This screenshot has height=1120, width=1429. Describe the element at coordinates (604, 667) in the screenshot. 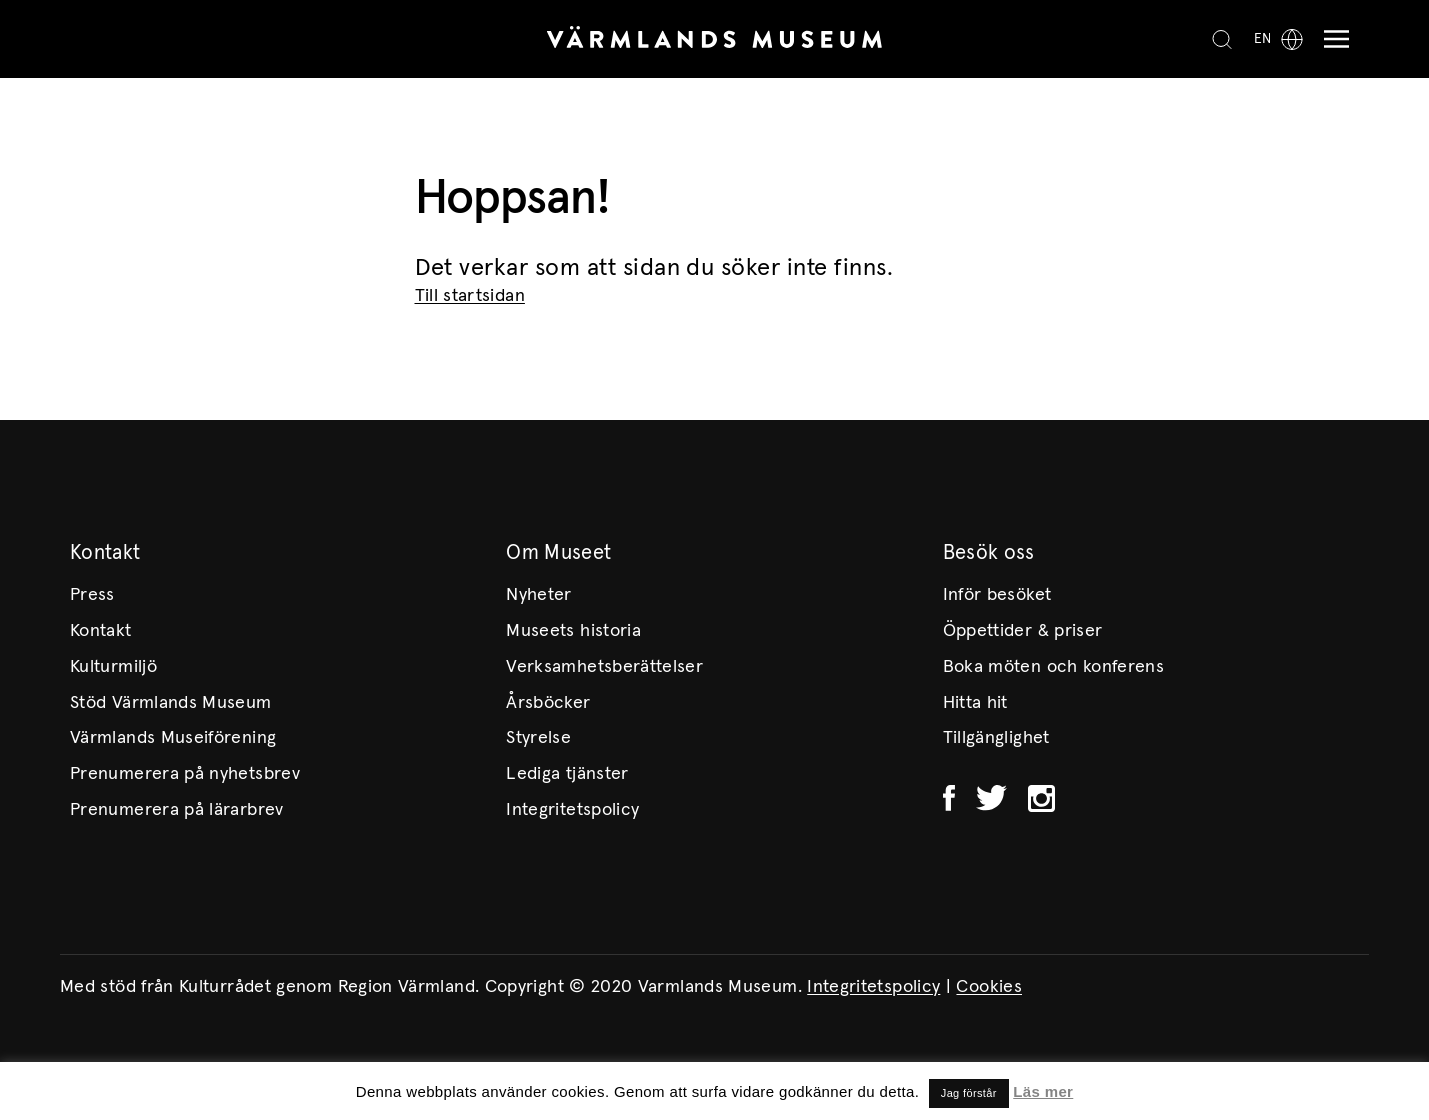

I see `Verksamhetsberättelser` at that location.